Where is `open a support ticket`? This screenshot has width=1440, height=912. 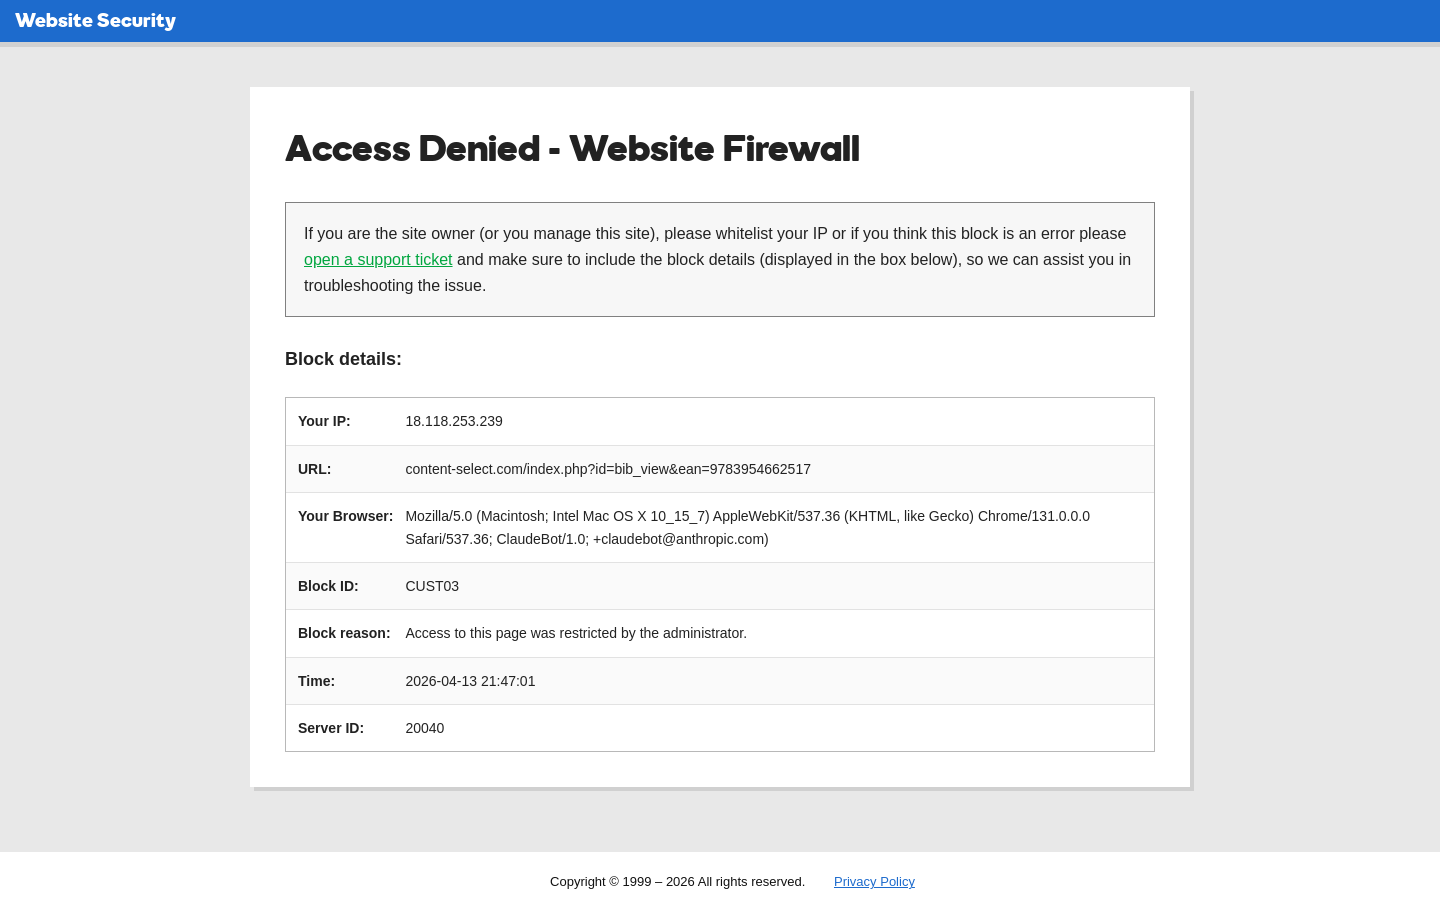
open a support ticket is located at coordinates (378, 259).